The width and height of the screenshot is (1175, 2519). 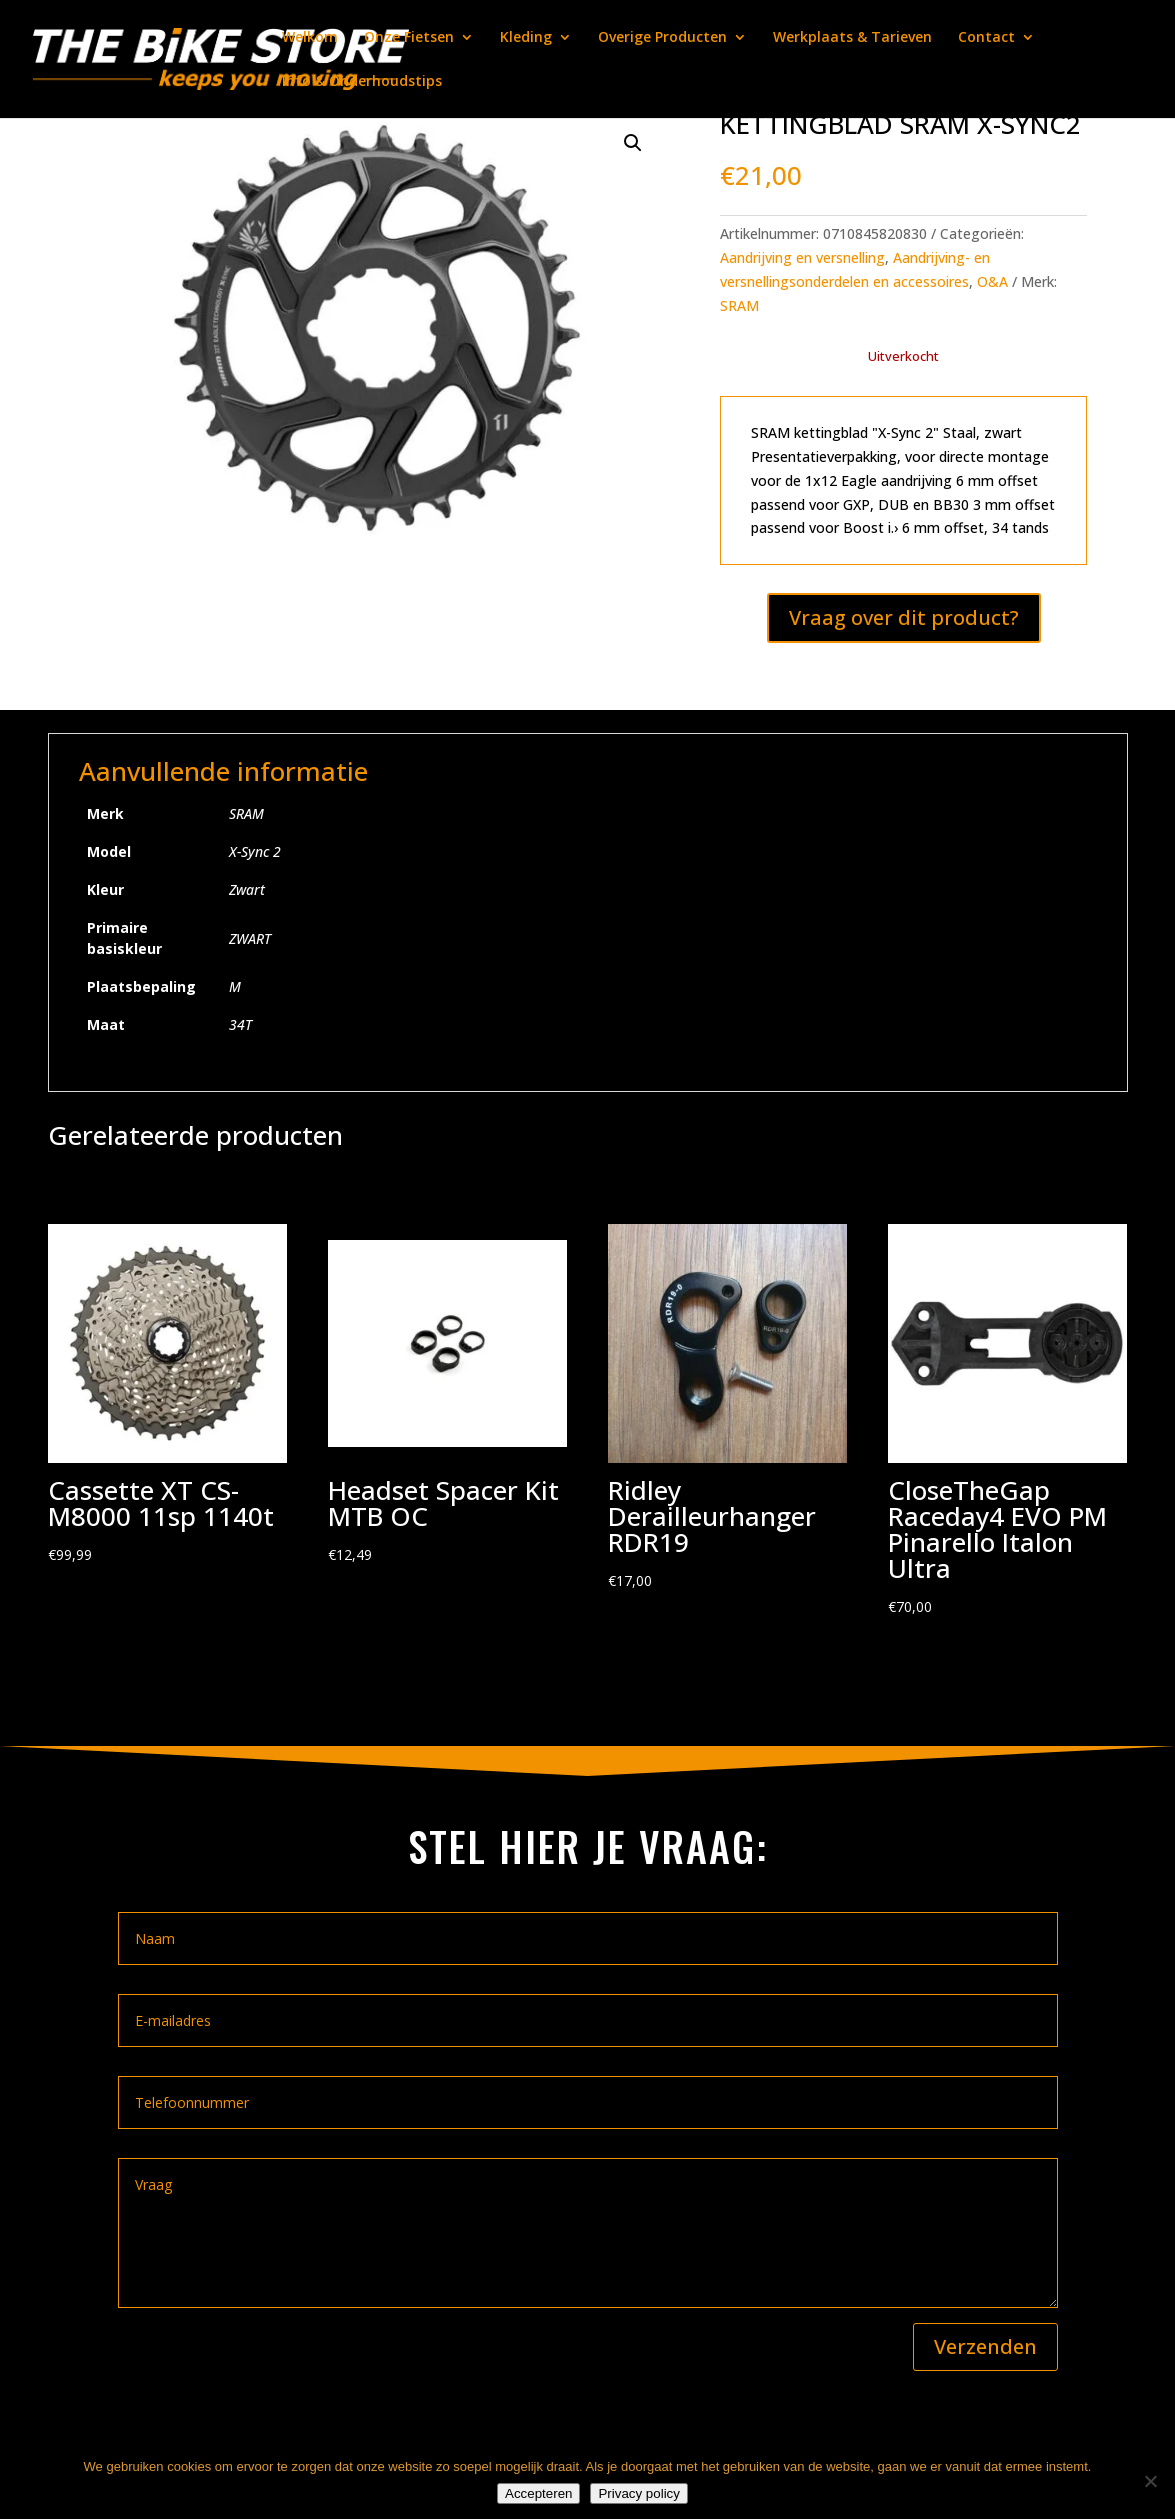 What do you see at coordinates (310, 38) in the screenshot?
I see `Welkom` at bounding box center [310, 38].